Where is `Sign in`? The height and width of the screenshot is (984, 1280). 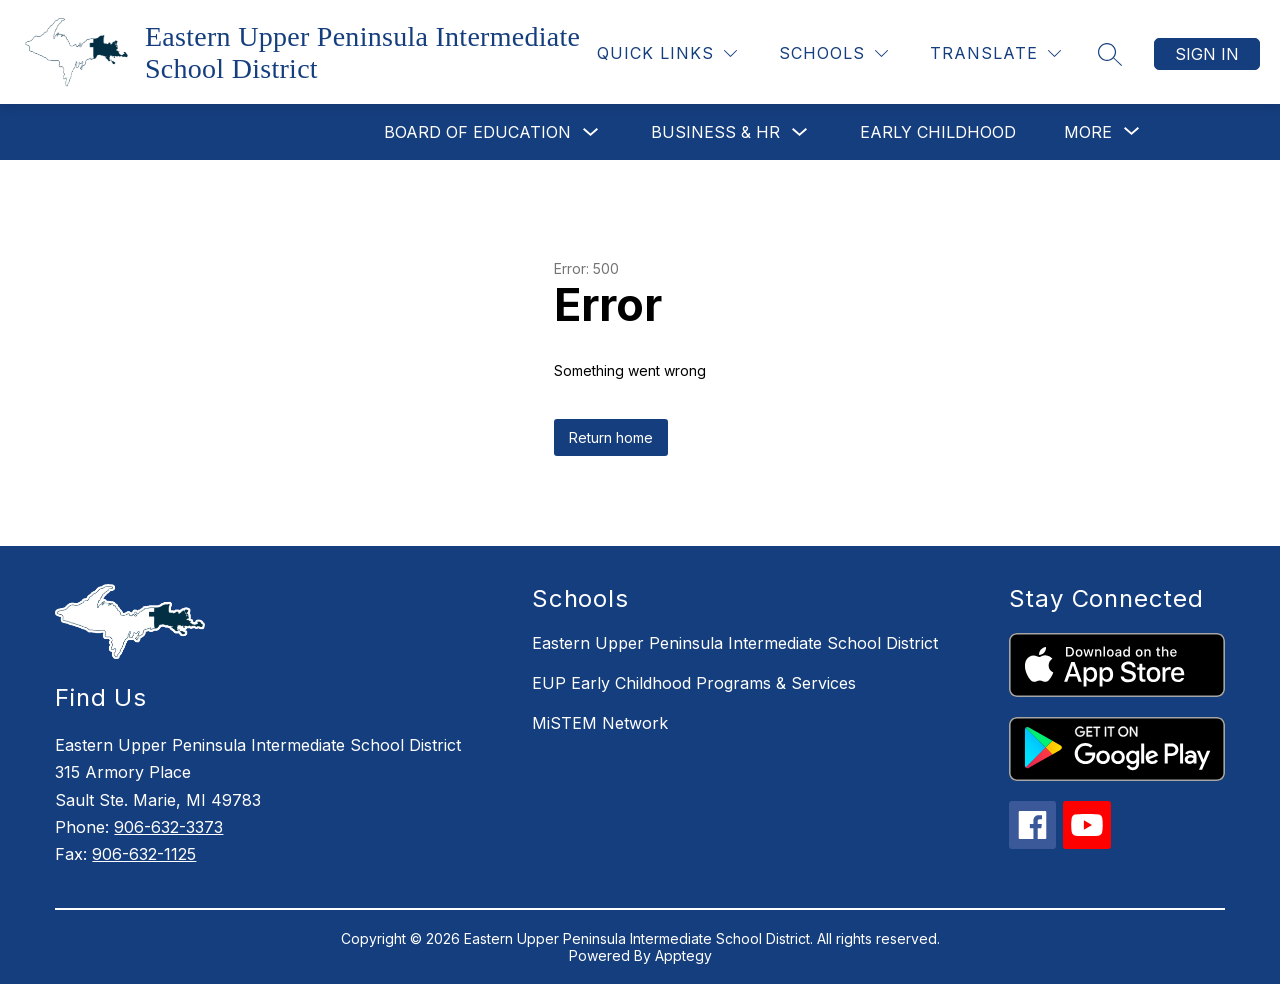
Sign in is located at coordinates (1207, 54).